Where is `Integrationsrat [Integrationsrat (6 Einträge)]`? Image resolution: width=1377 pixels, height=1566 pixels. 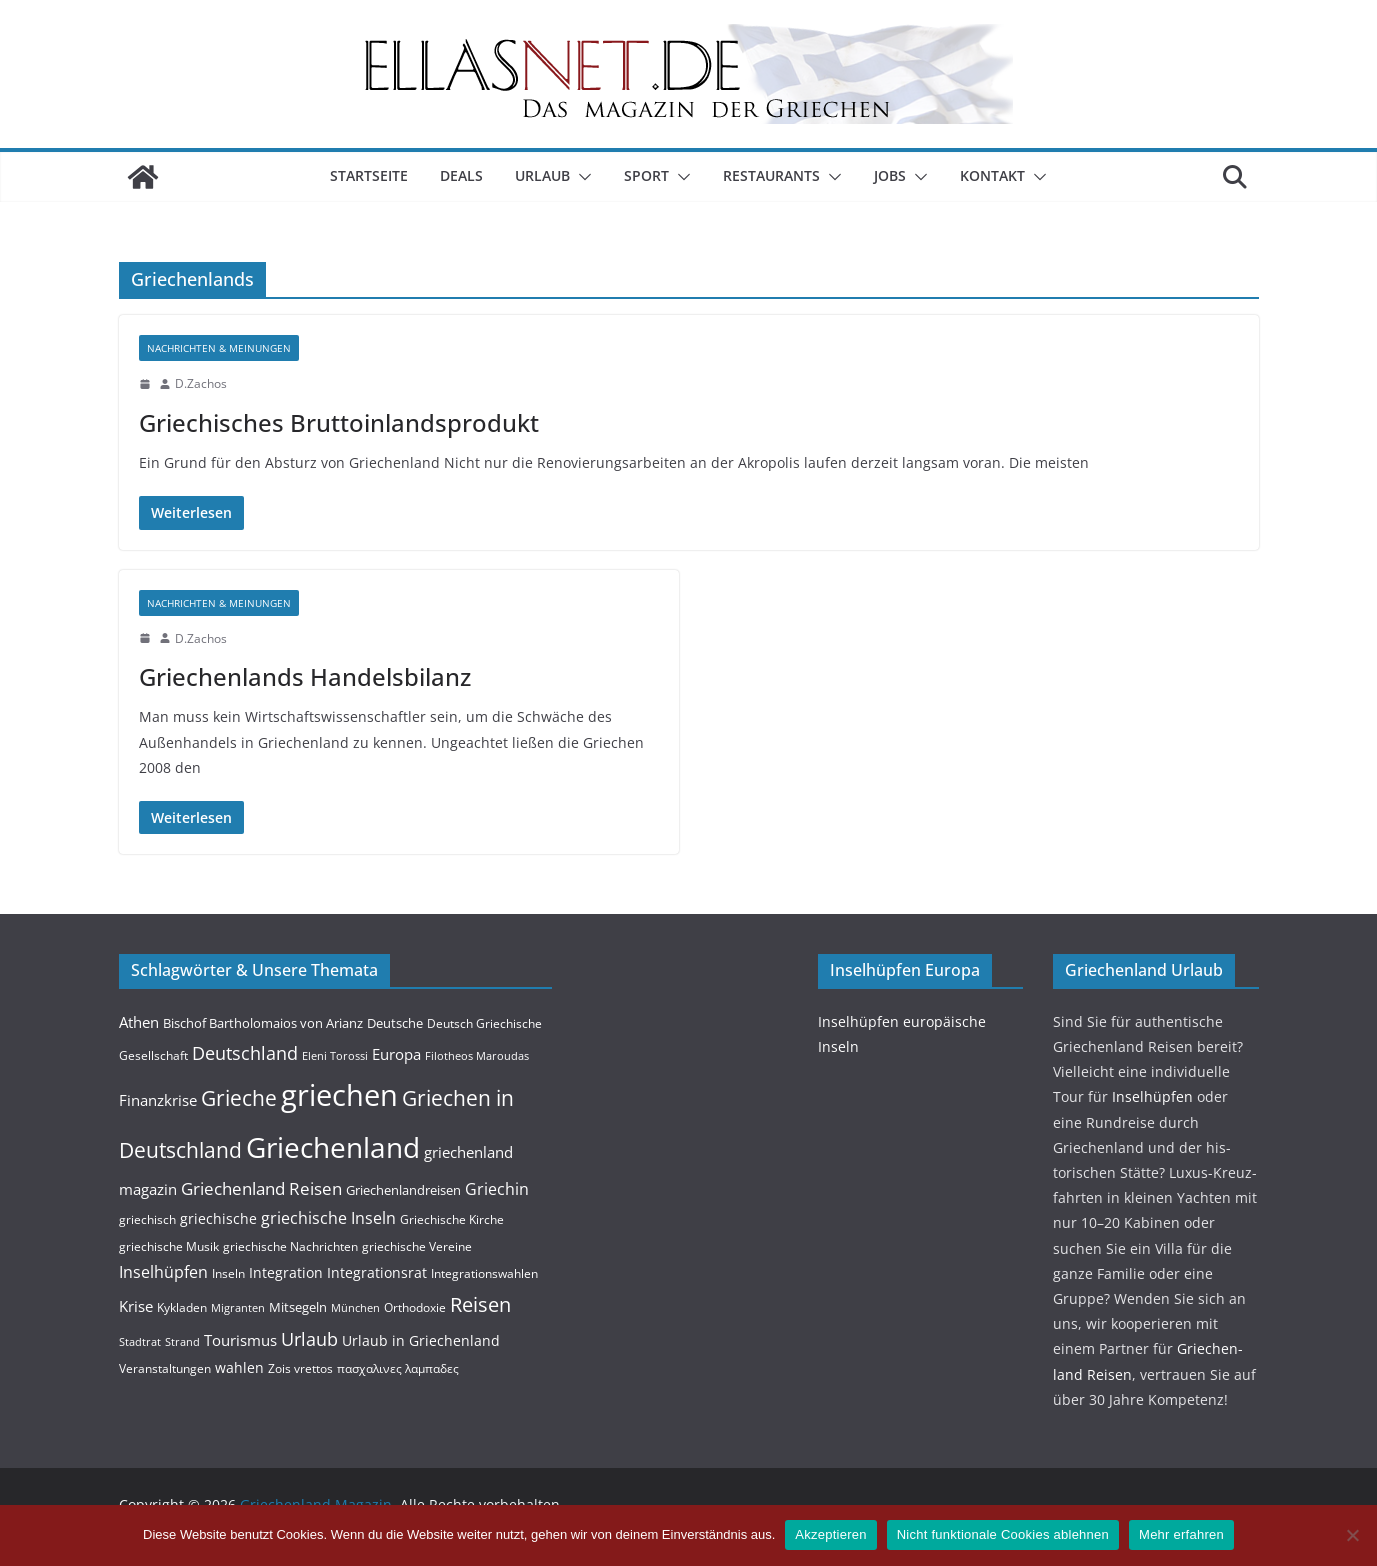 Integrationsrat [Integrationsrat (6 Einträge)] is located at coordinates (377, 1272).